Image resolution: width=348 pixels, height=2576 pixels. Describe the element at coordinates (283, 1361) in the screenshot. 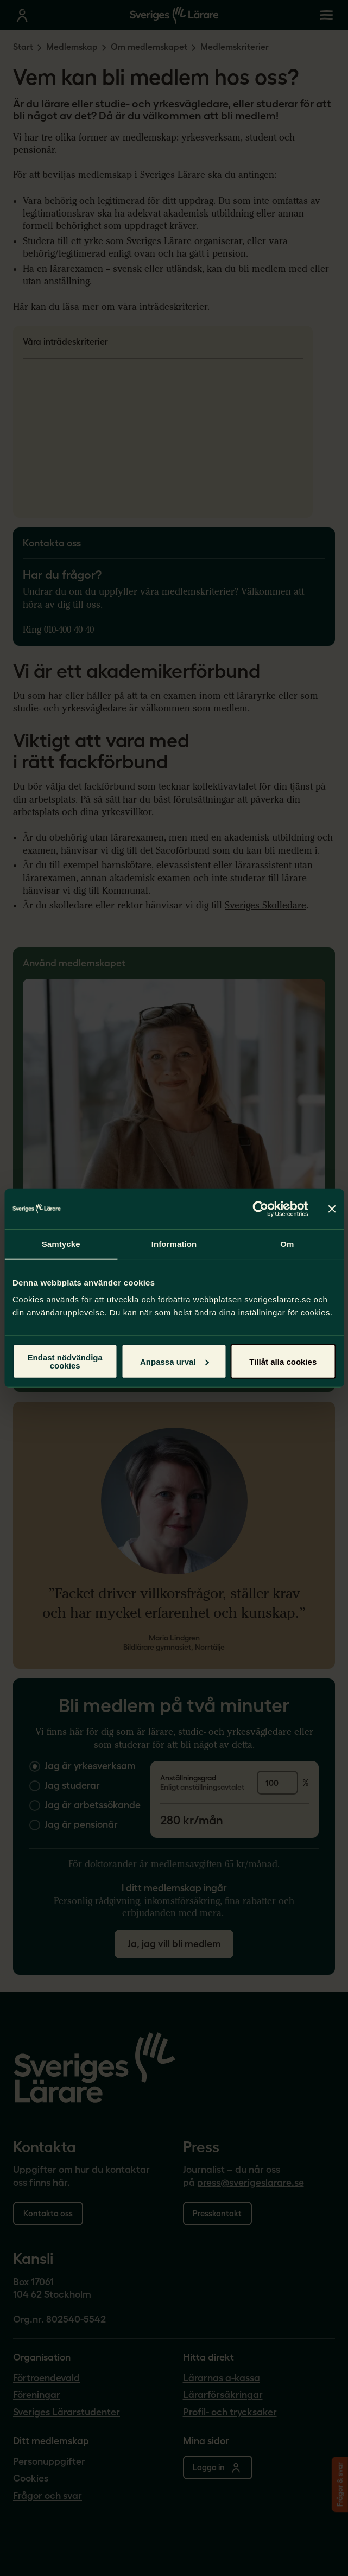

I see `Tillåt alla cookies` at that location.